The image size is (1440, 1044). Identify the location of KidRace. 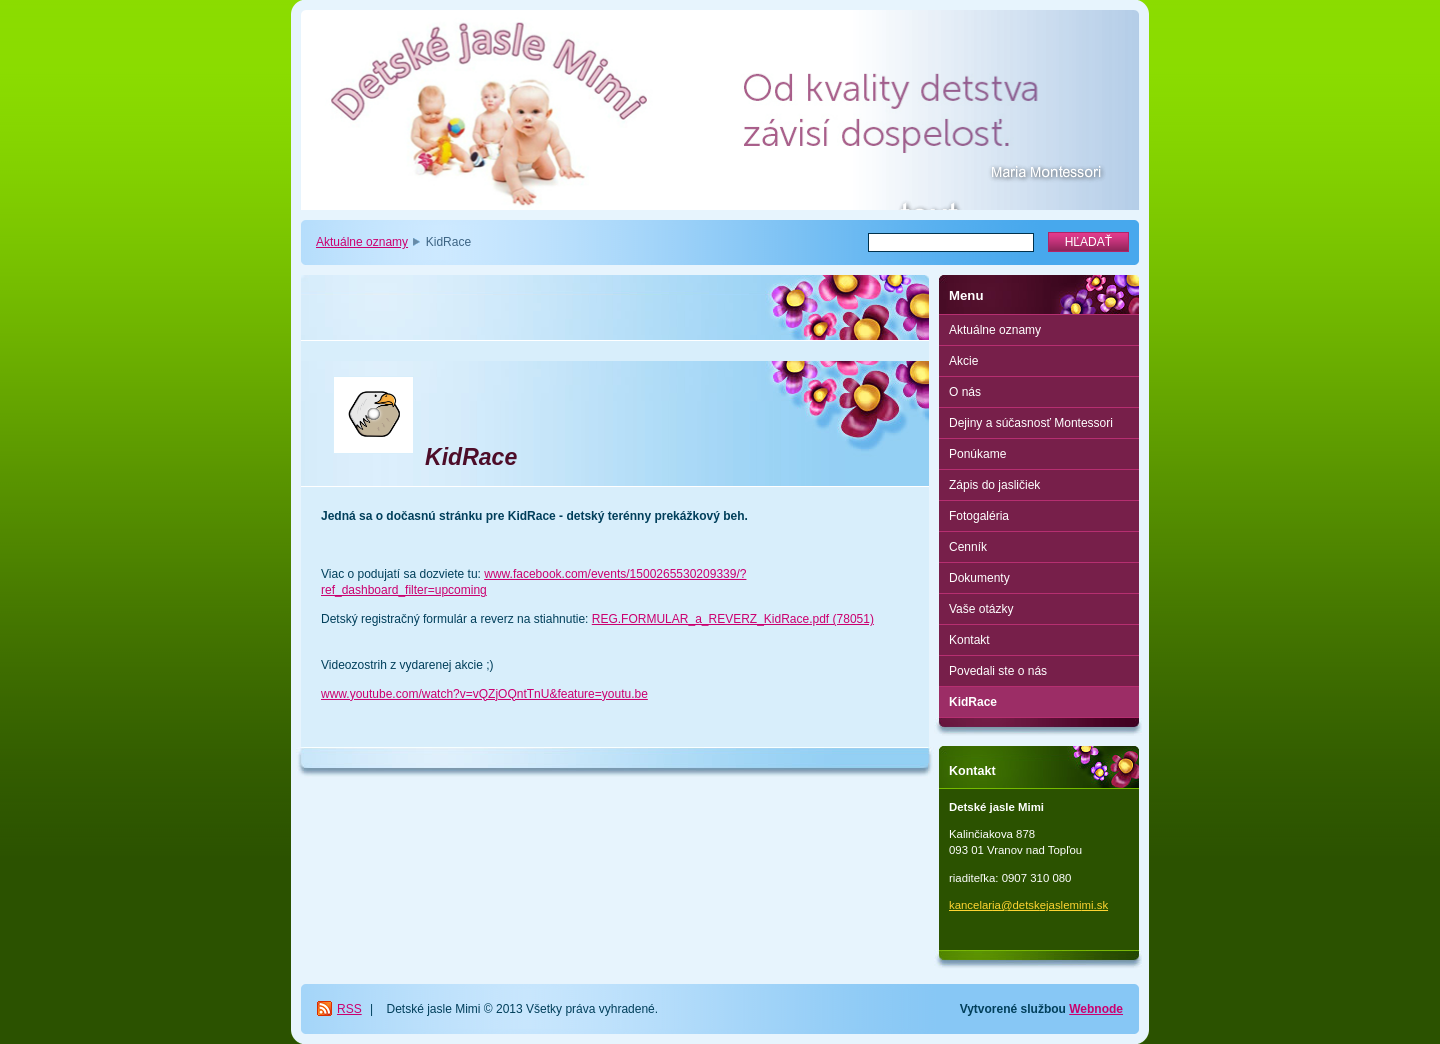
(973, 702).